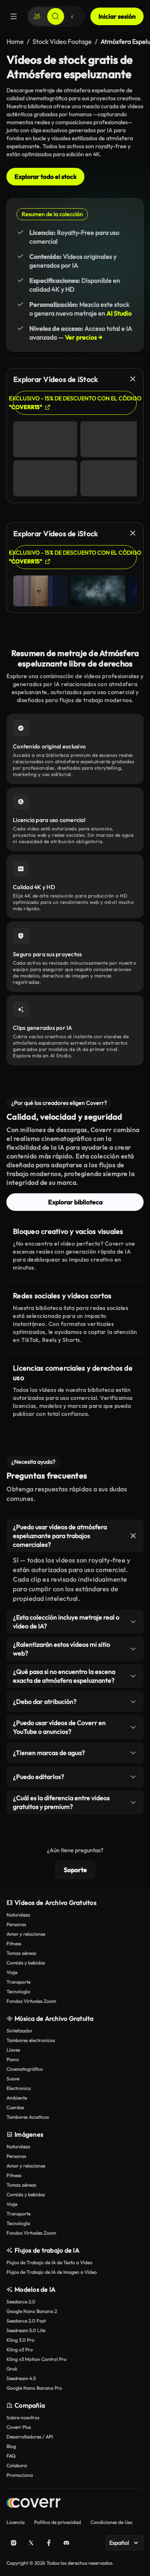  Describe the element at coordinates (11, 2446) in the screenshot. I see `Blog` at that location.